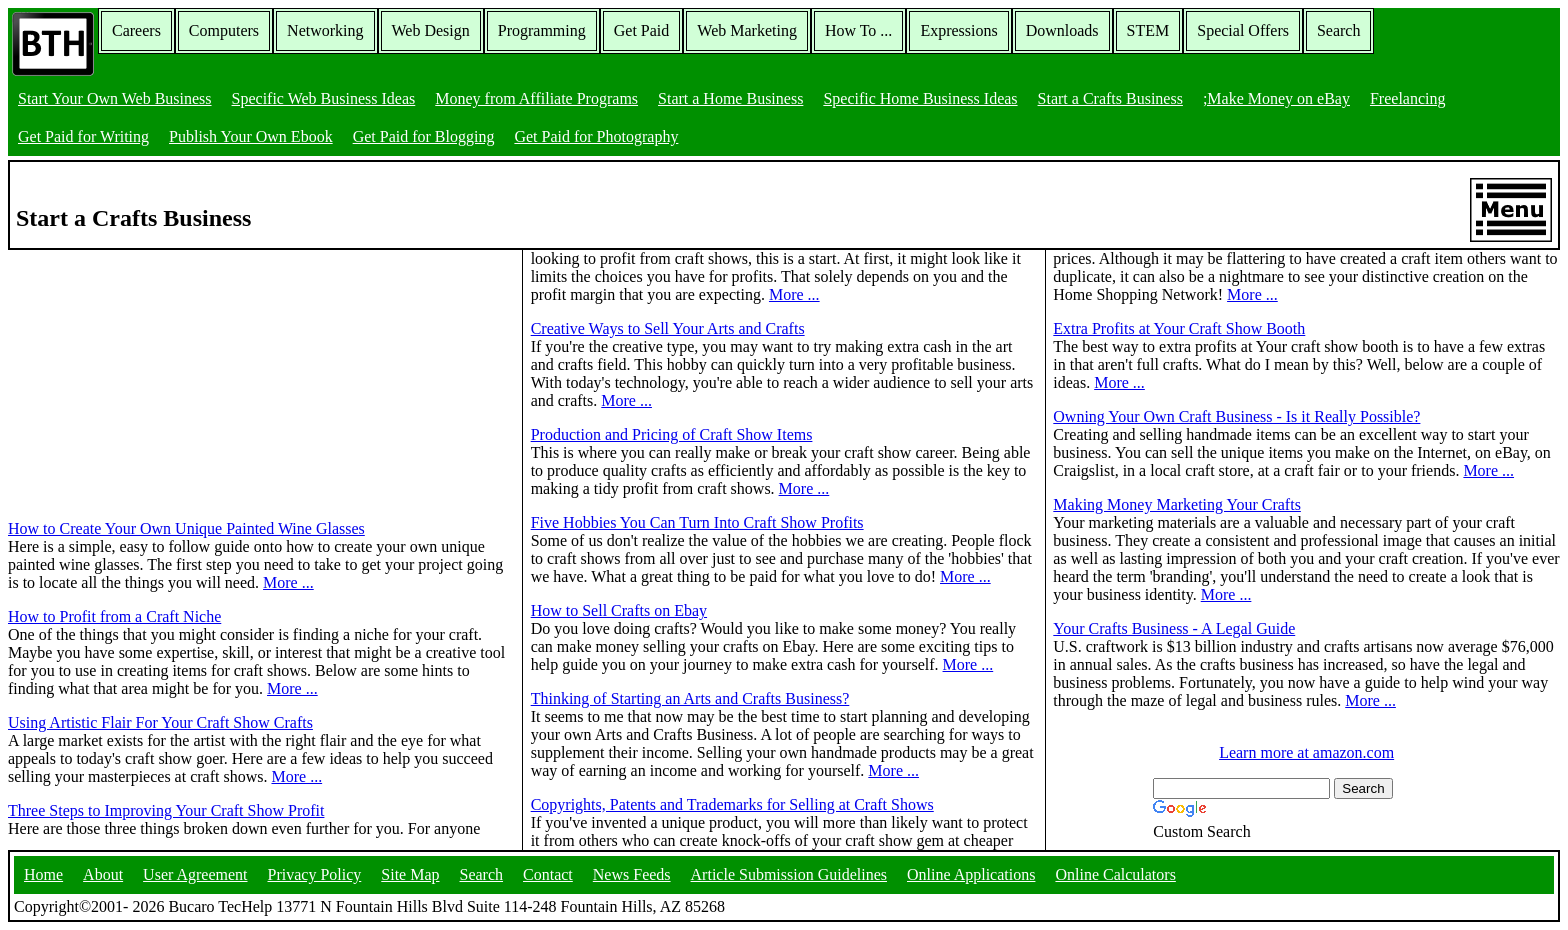  I want to click on Money from Affiliate Programs, so click(536, 98).